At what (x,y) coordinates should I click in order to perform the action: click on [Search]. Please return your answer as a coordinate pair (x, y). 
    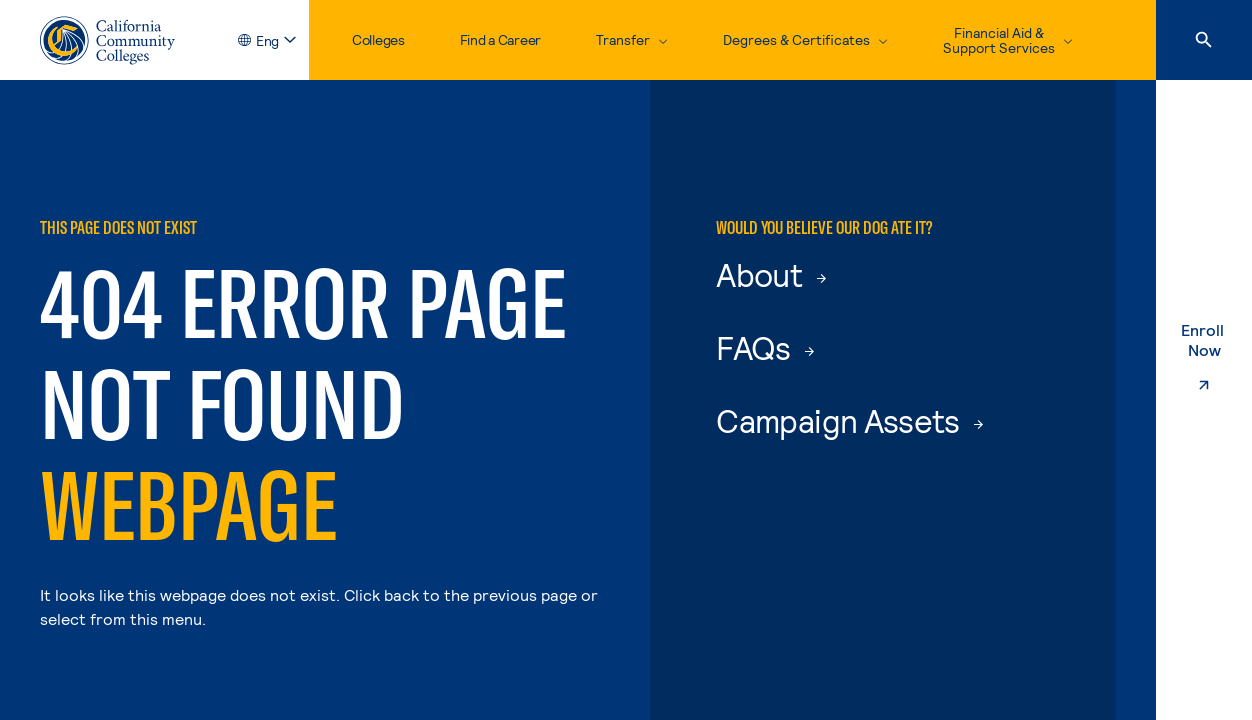
    Looking at the image, I should click on (1204, 40).